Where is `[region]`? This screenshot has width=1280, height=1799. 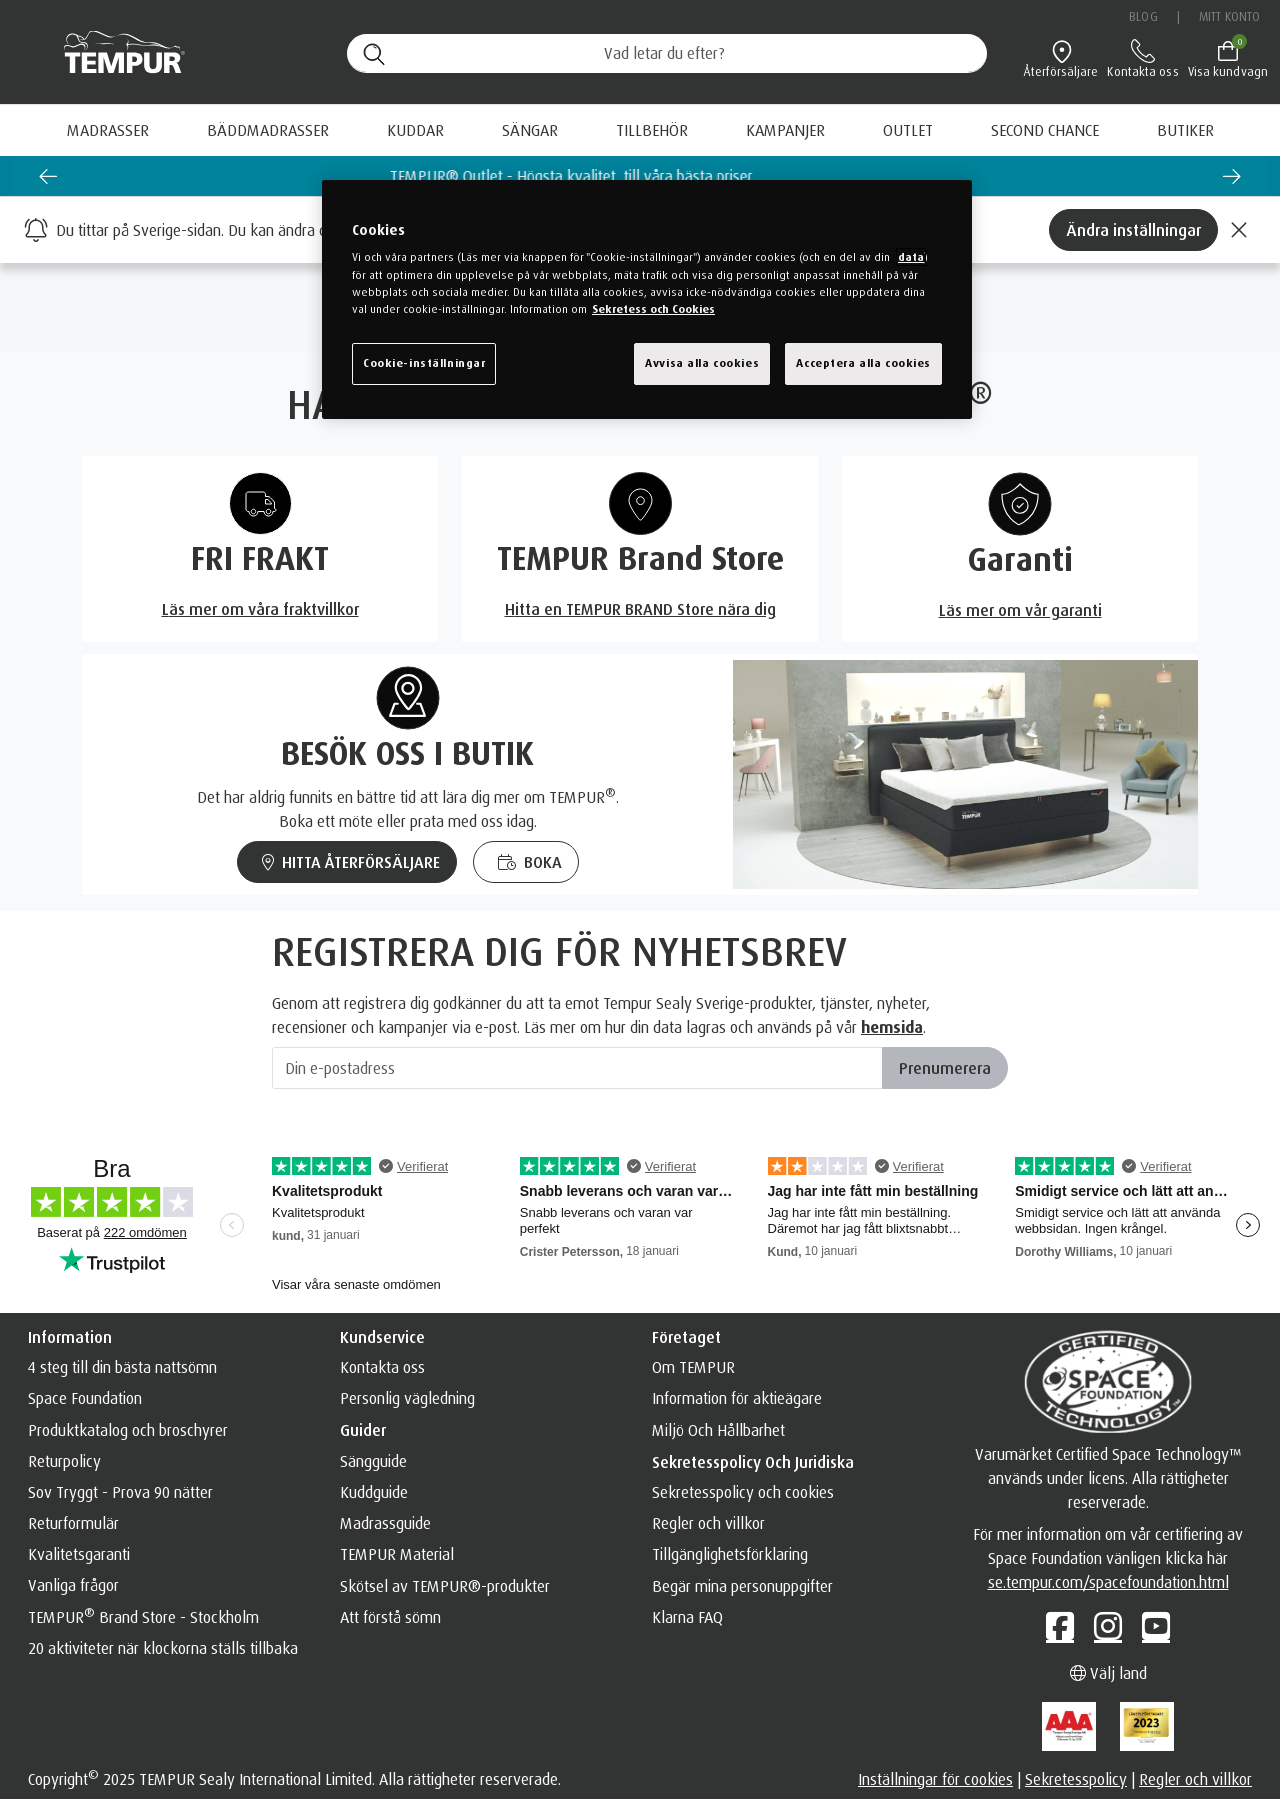
[region] is located at coordinates (647, 299).